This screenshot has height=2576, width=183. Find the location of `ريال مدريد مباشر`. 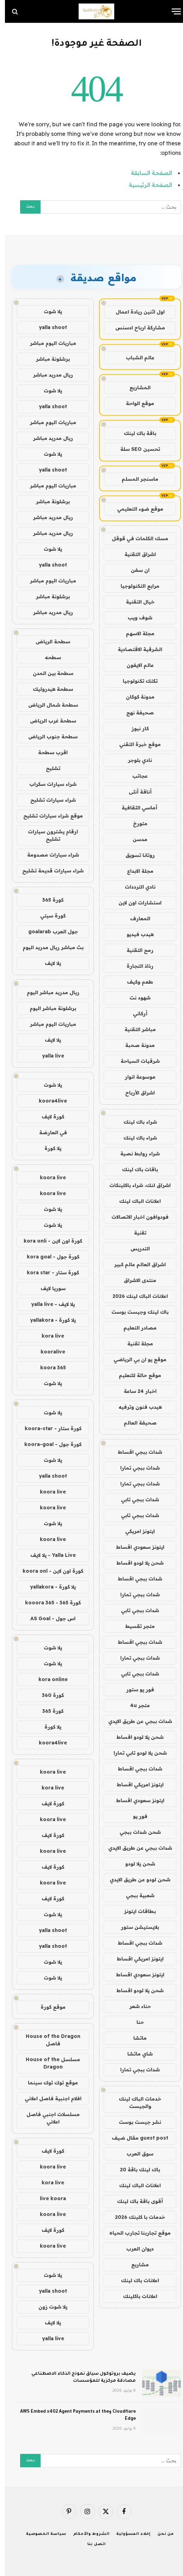

ريال مدريد مباشر is located at coordinates (48, 375).